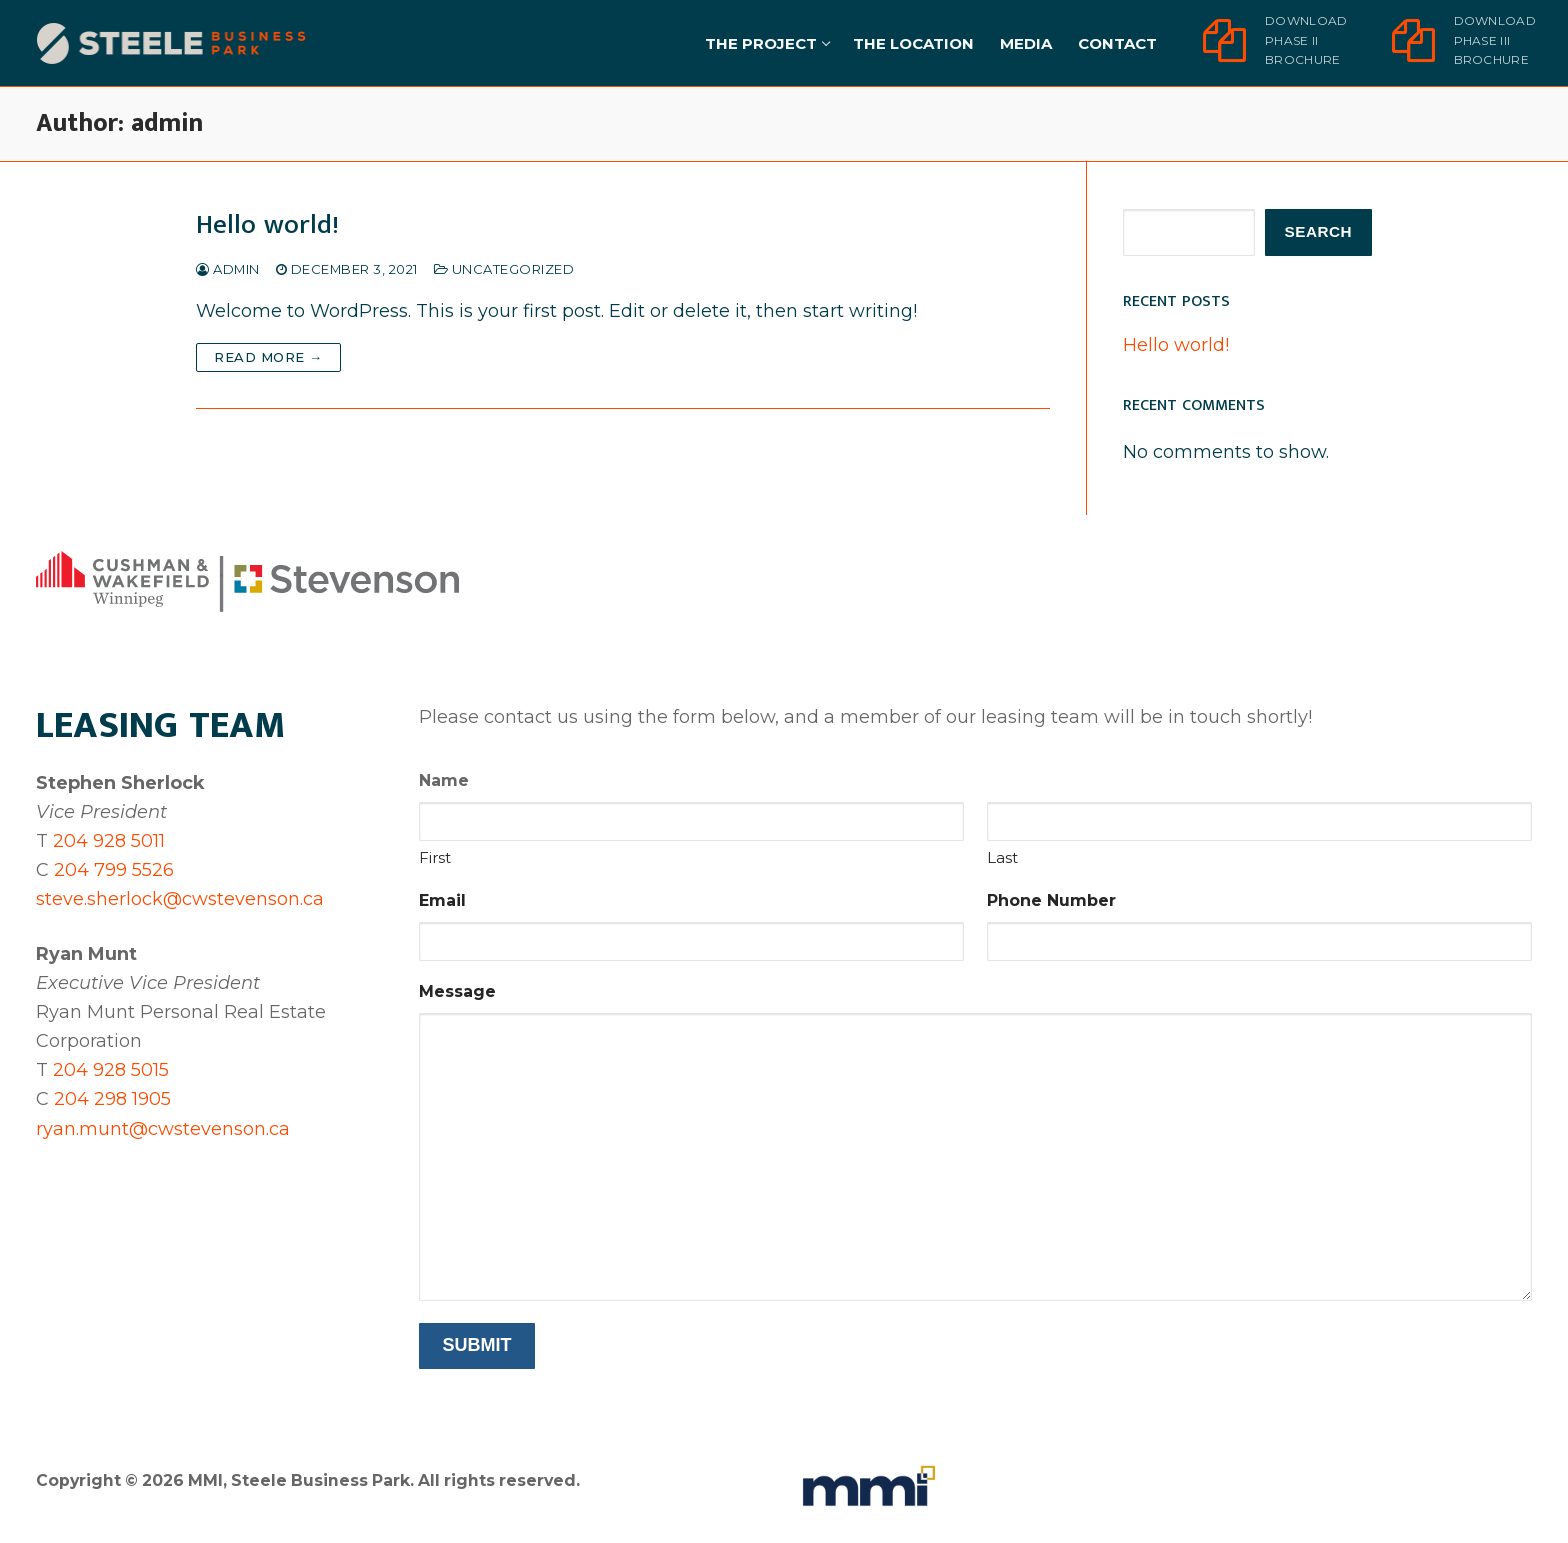  What do you see at coordinates (112, 1099) in the screenshot?
I see `204 298 1905` at bounding box center [112, 1099].